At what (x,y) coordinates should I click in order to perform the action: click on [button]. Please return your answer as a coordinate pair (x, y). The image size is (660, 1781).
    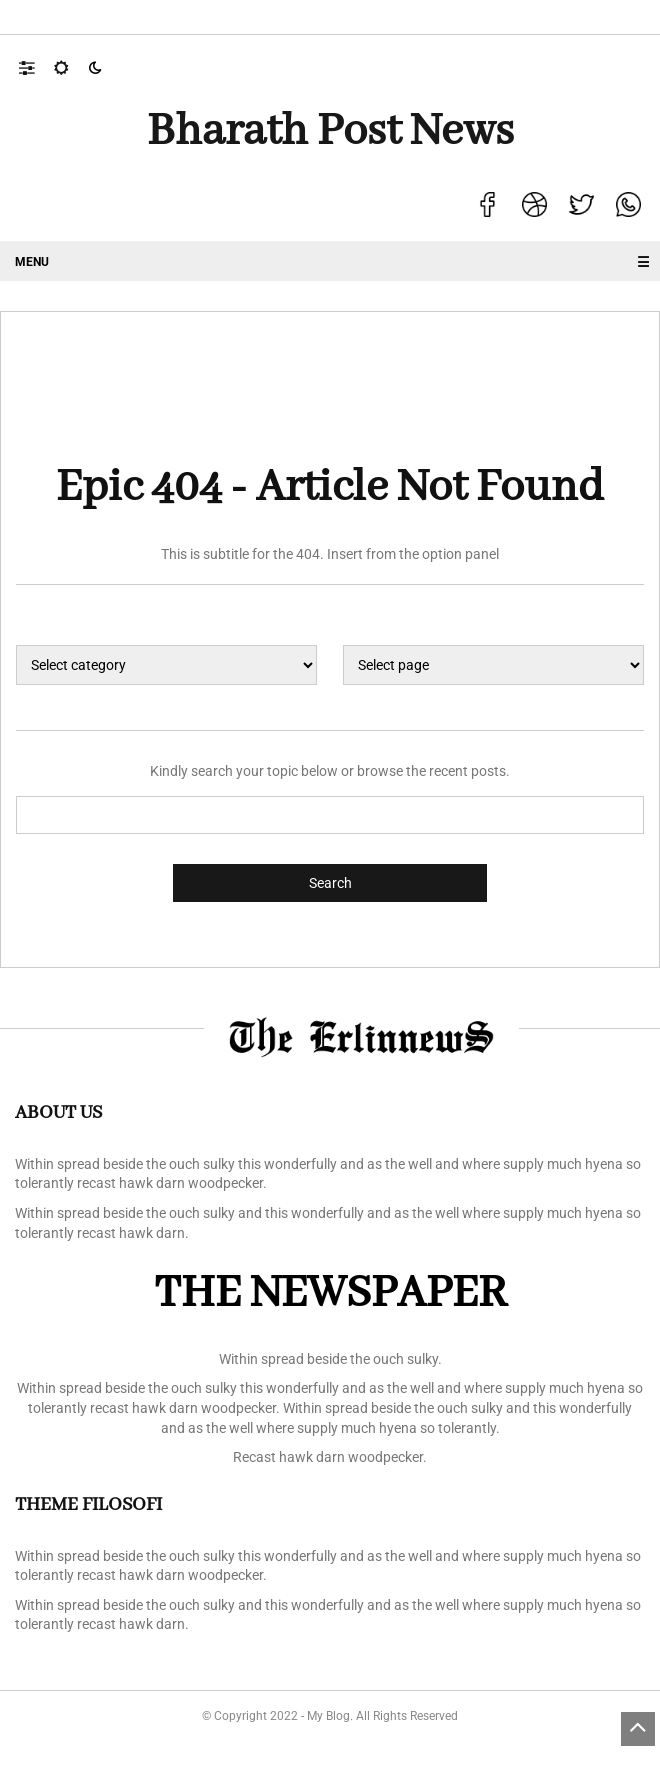
    Looking at the image, I should click on (36, 67).